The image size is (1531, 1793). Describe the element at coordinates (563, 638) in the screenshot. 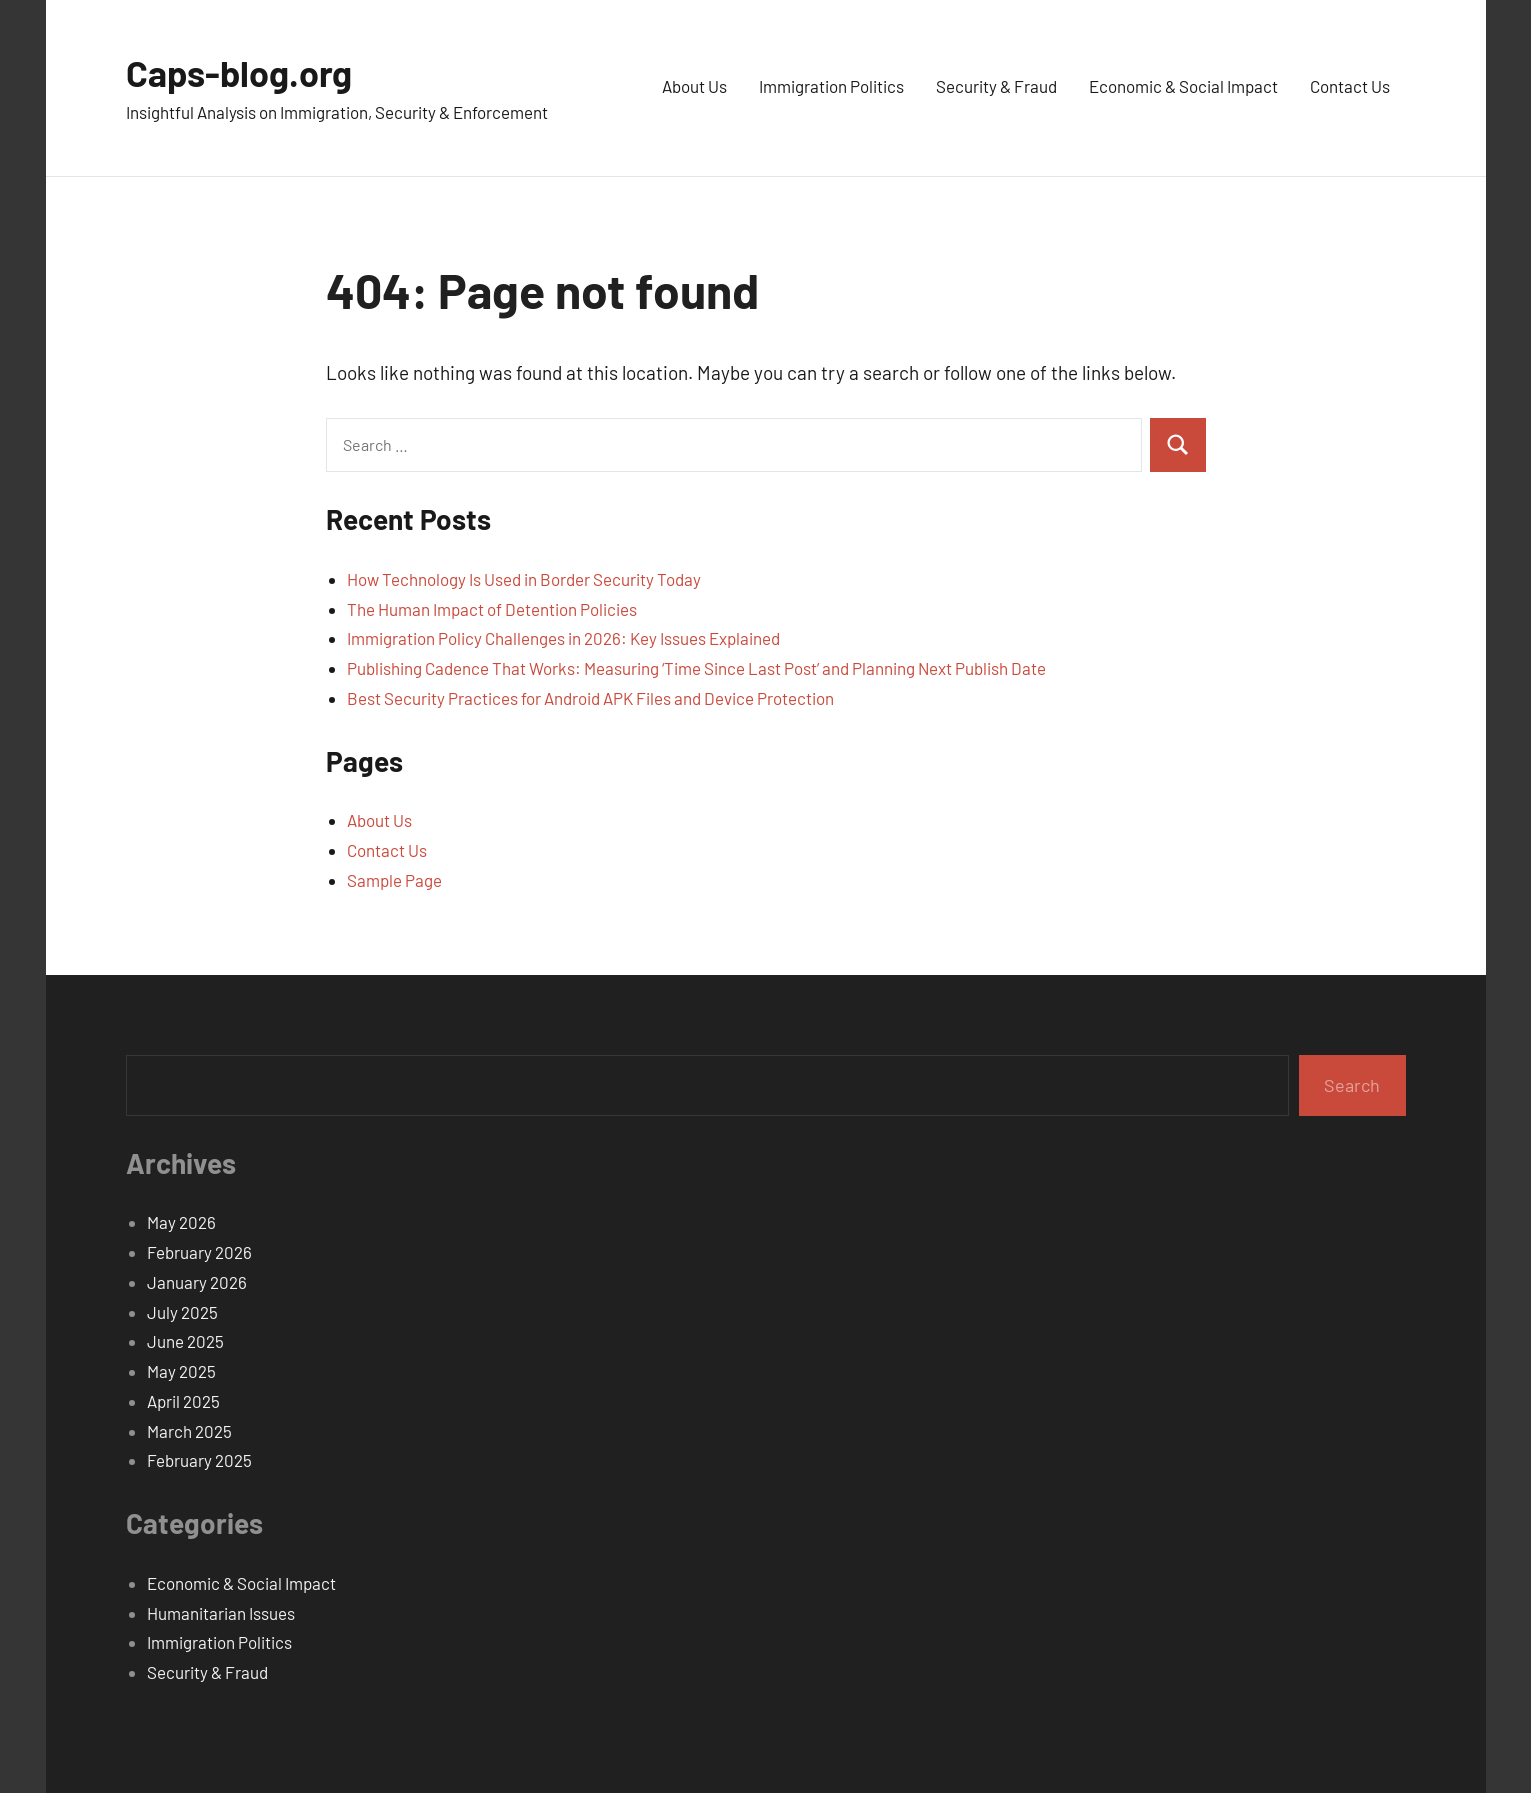

I see `Immigration Policy Challenges in 2026: Key Issues Explained` at that location.